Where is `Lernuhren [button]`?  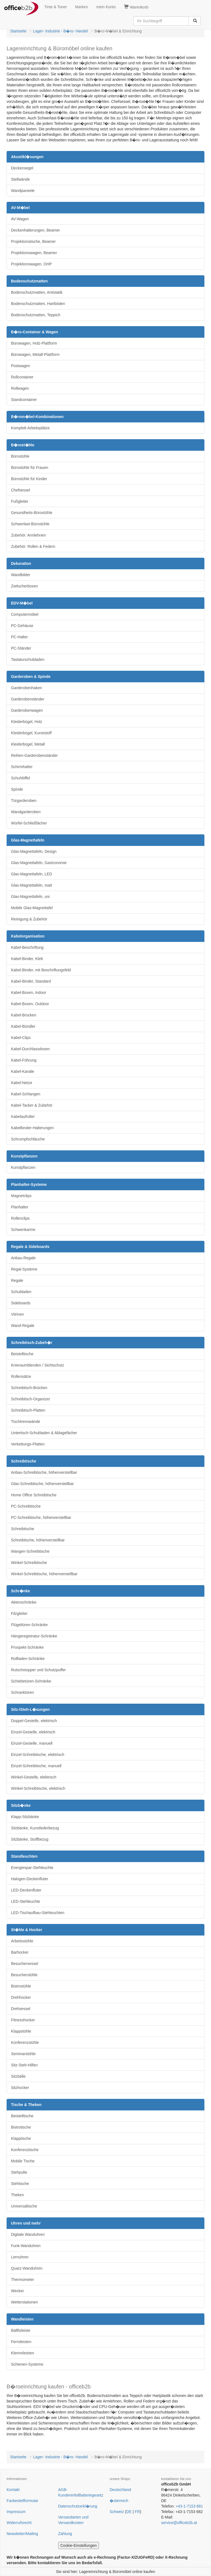 Lernuhren [button] is located at coordinates (20, 2257).